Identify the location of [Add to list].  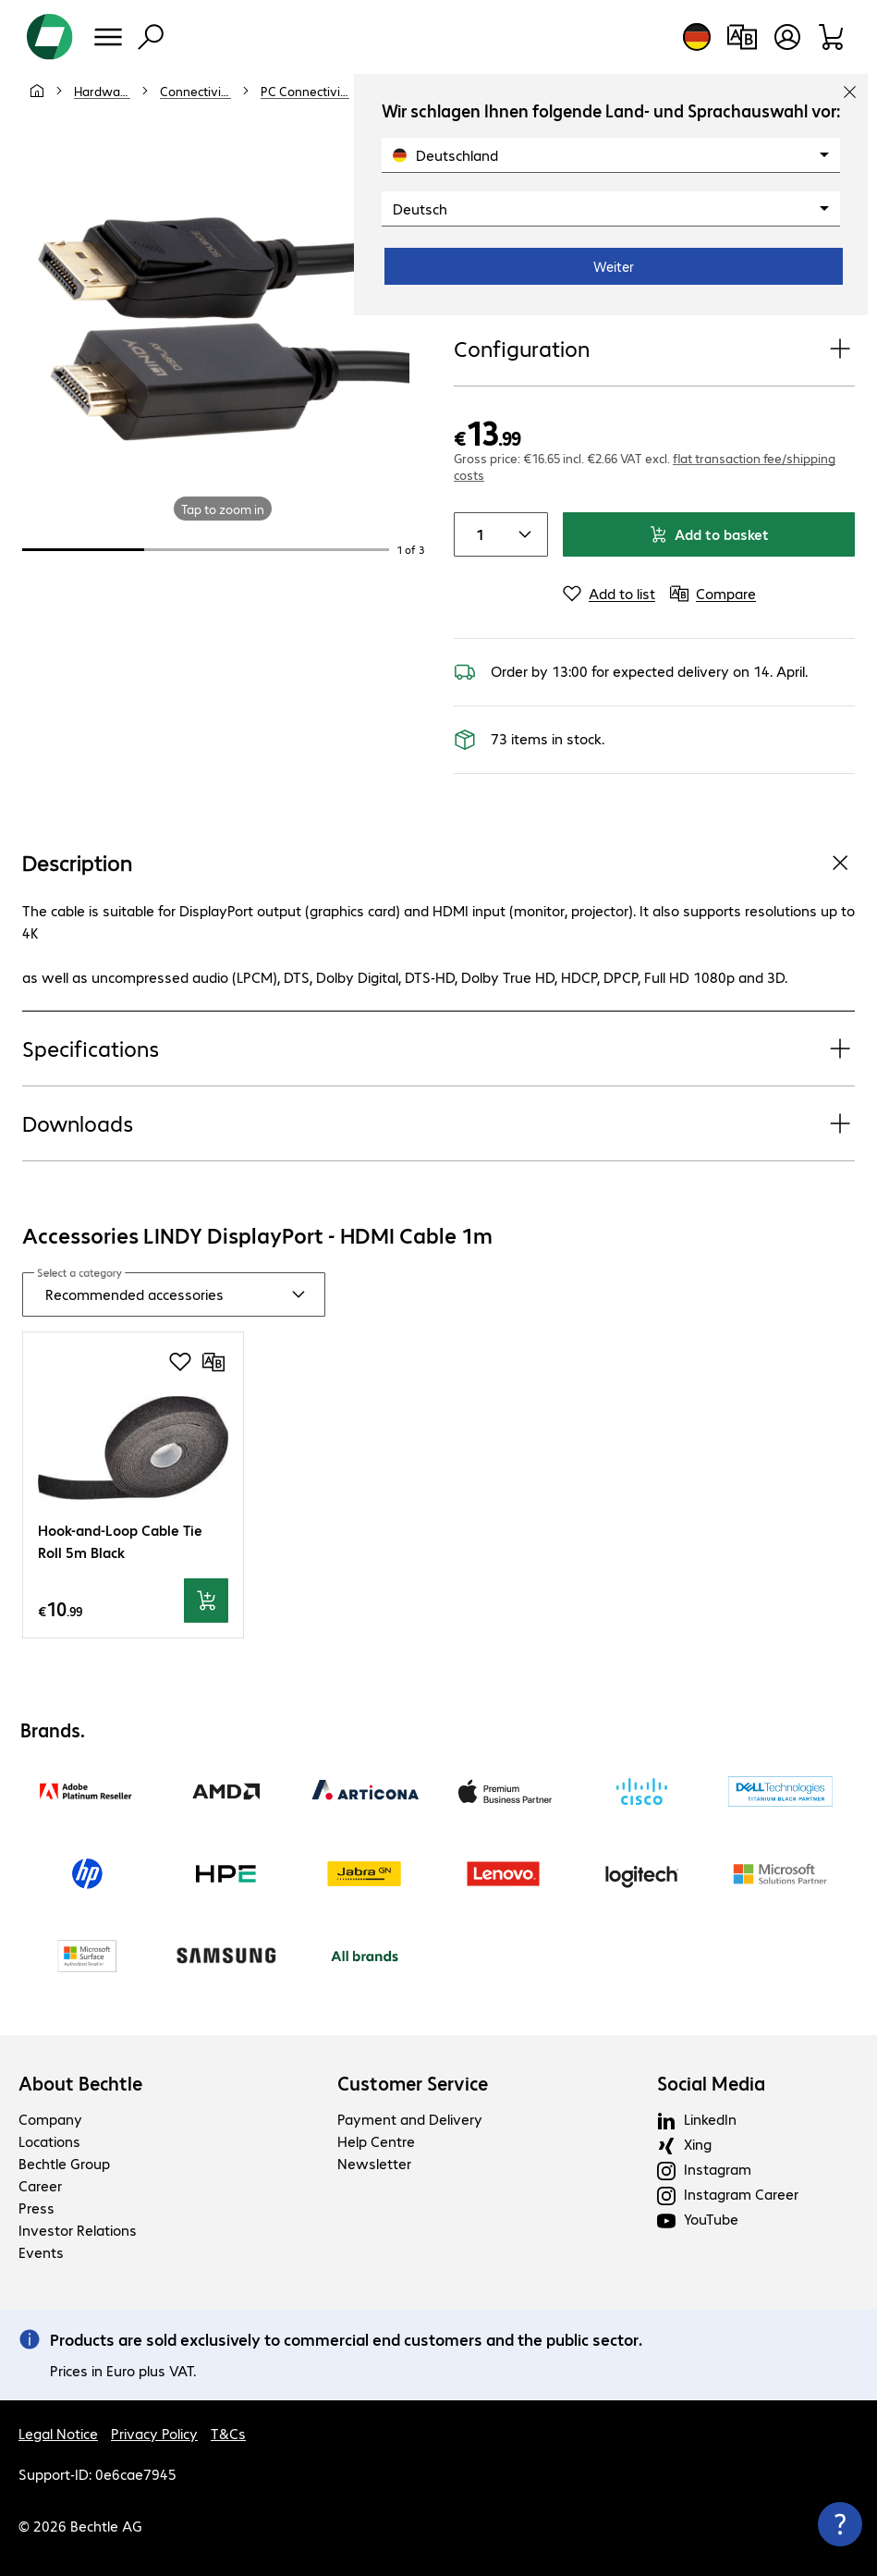
(609, 593).